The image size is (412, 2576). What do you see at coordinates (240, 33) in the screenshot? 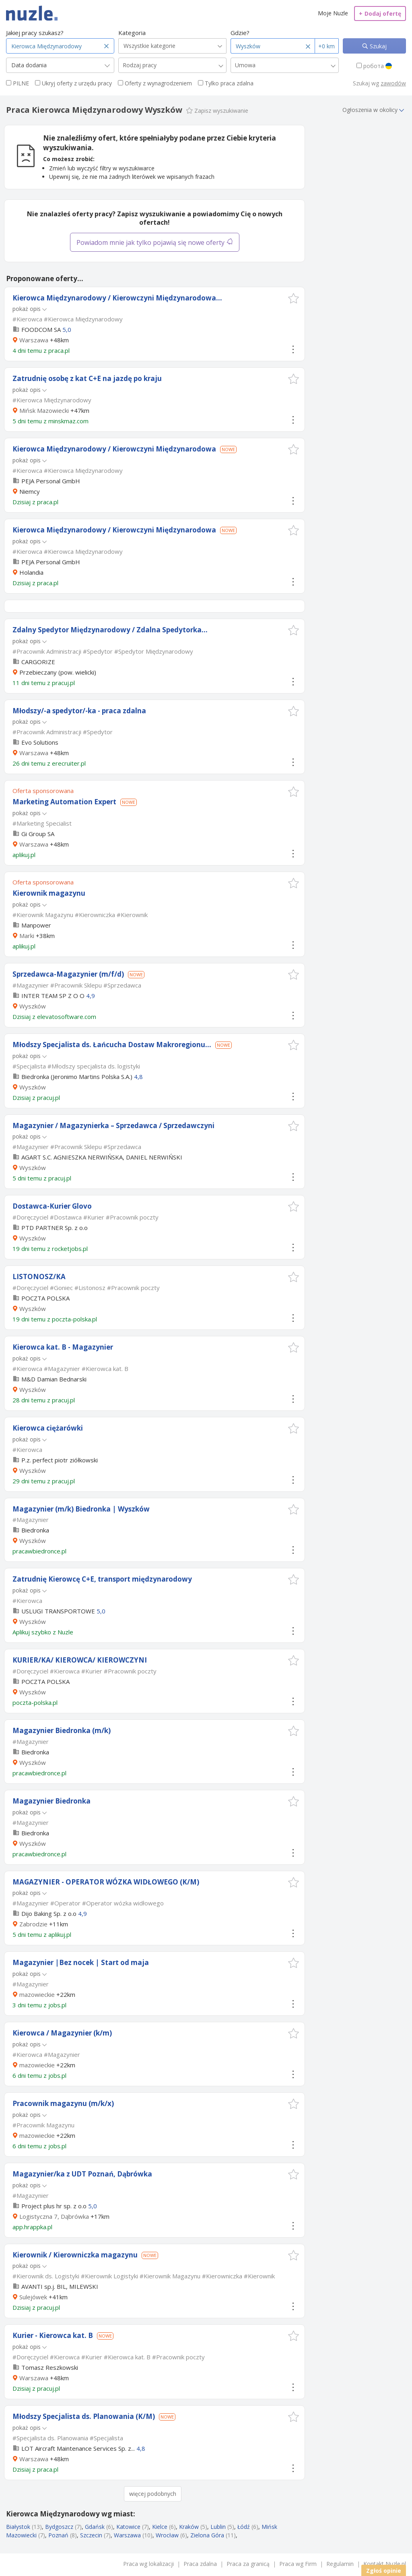
I see `Gdzie?` at bounding box center [240, 33].